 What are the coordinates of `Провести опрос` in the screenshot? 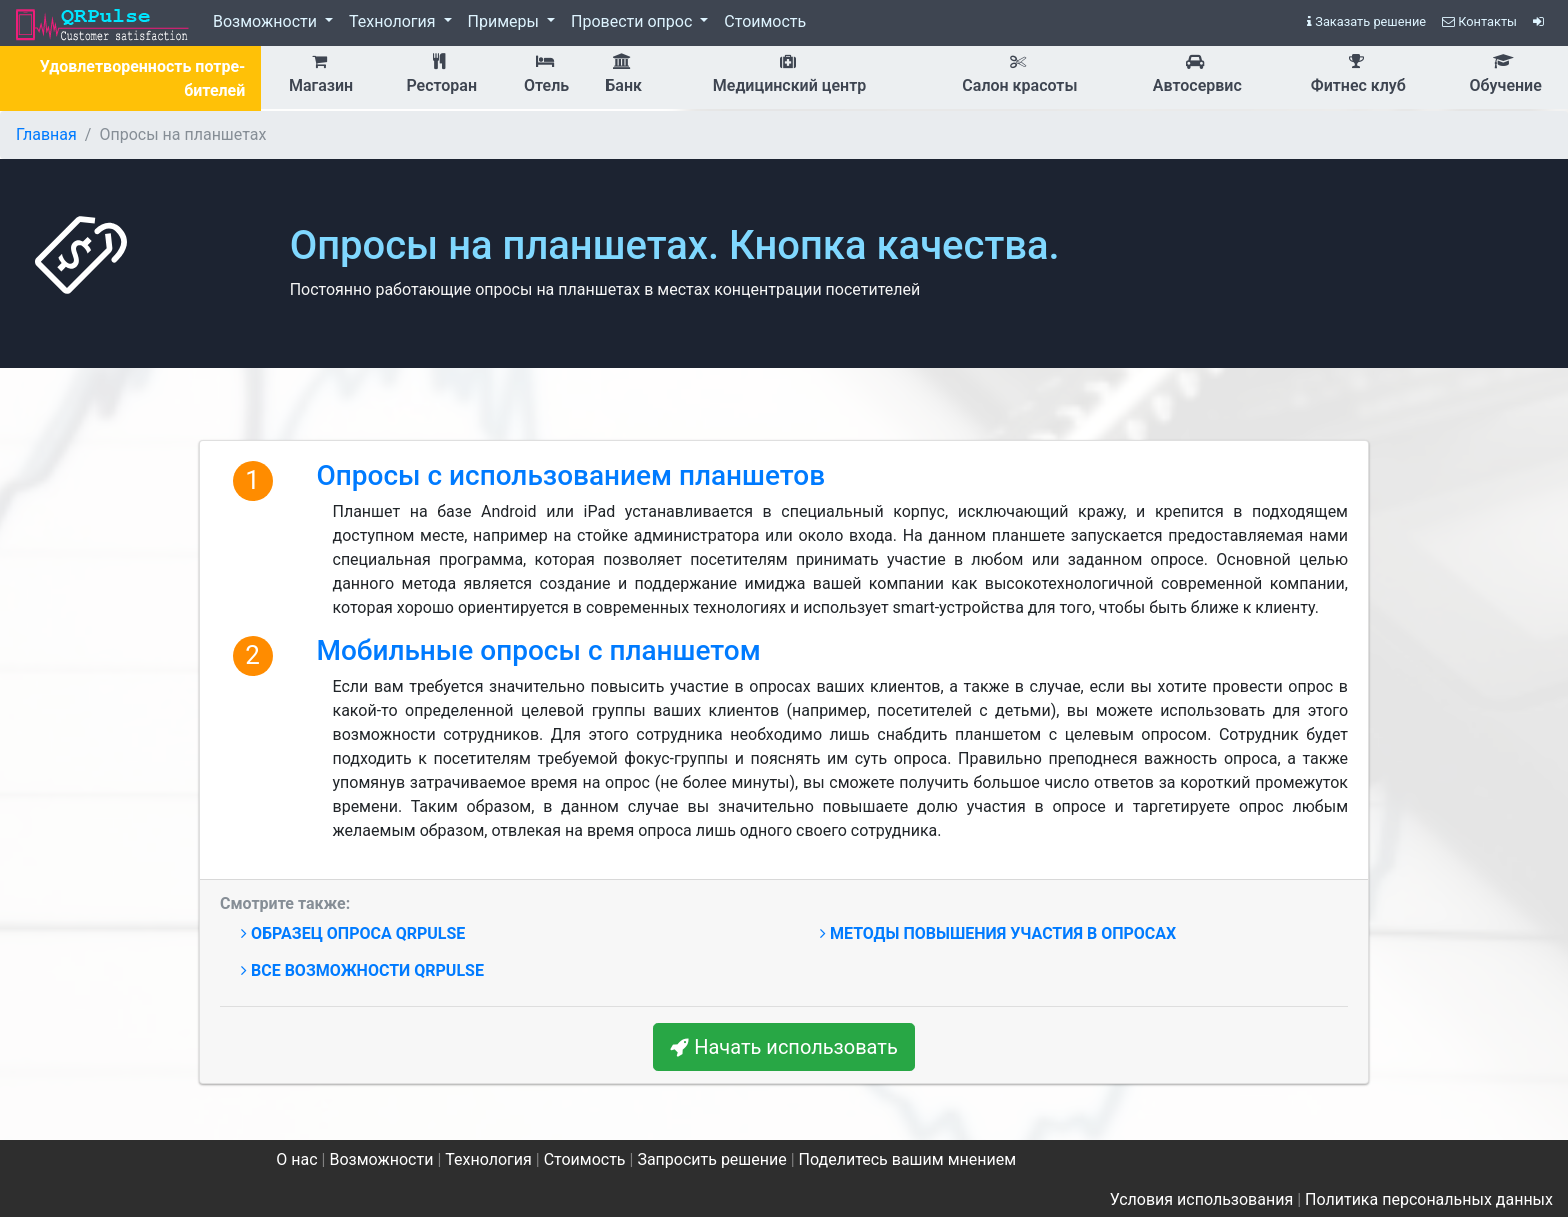 It's located at (633, 21).